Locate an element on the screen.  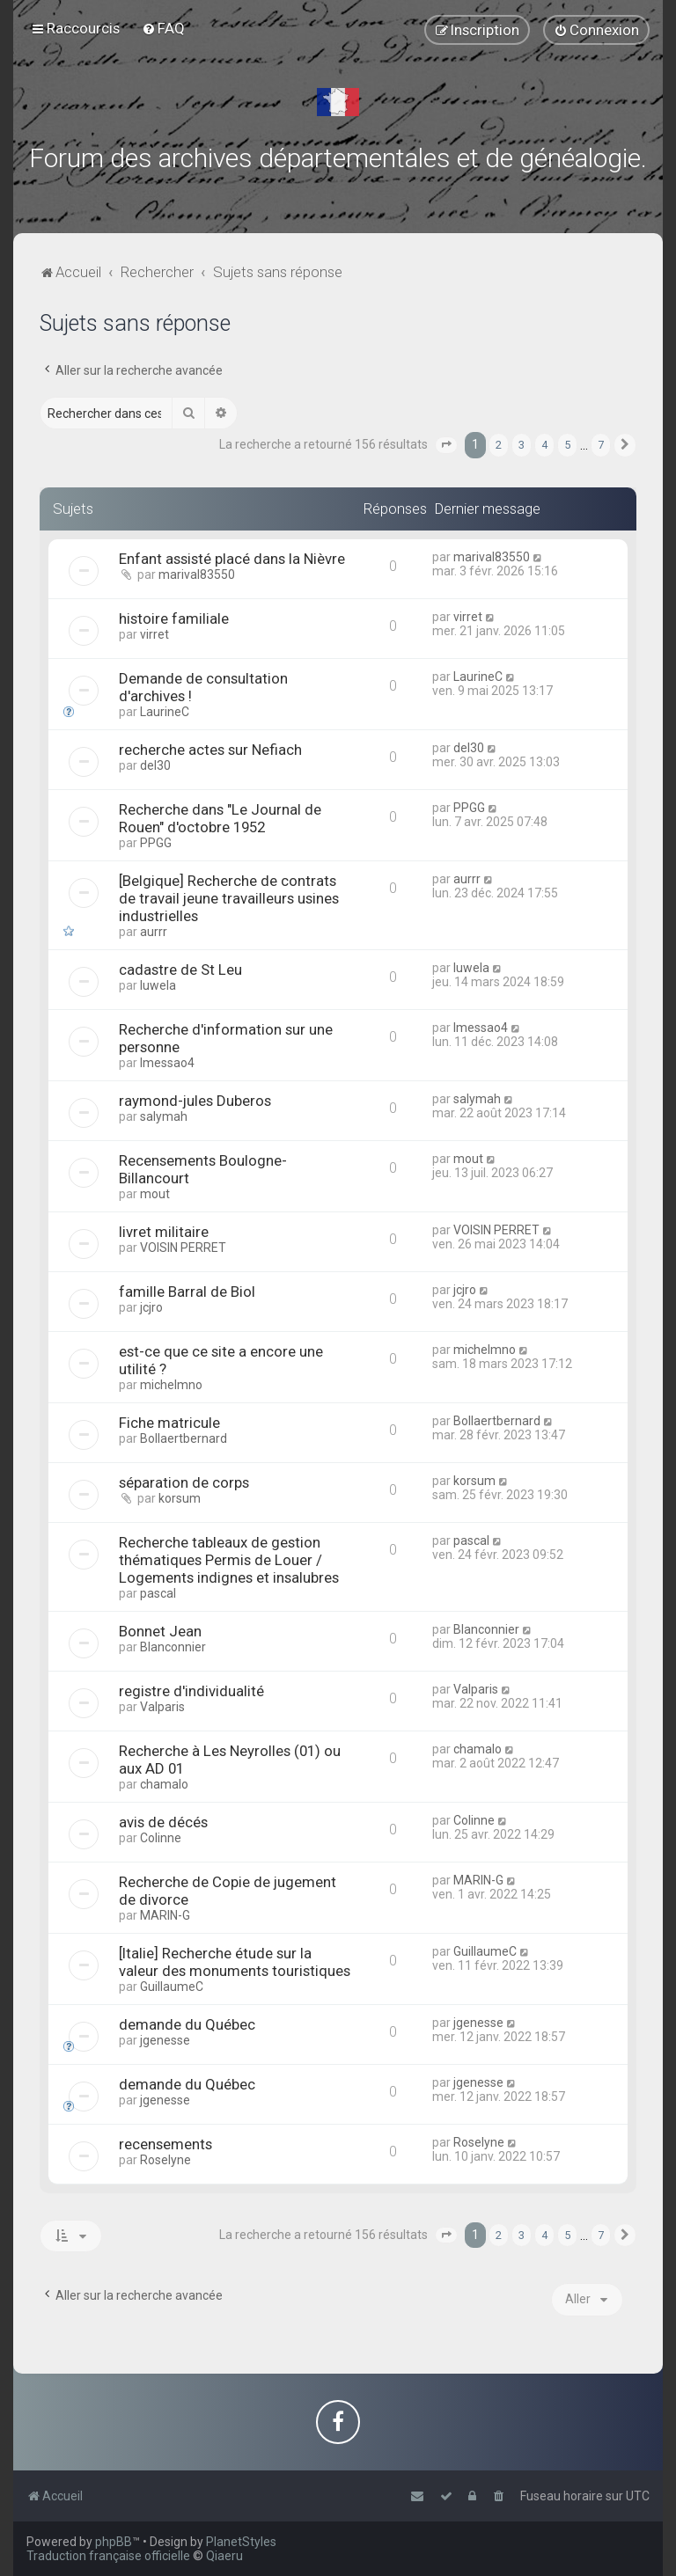
2 [button] is located at coordinates (499, 444).